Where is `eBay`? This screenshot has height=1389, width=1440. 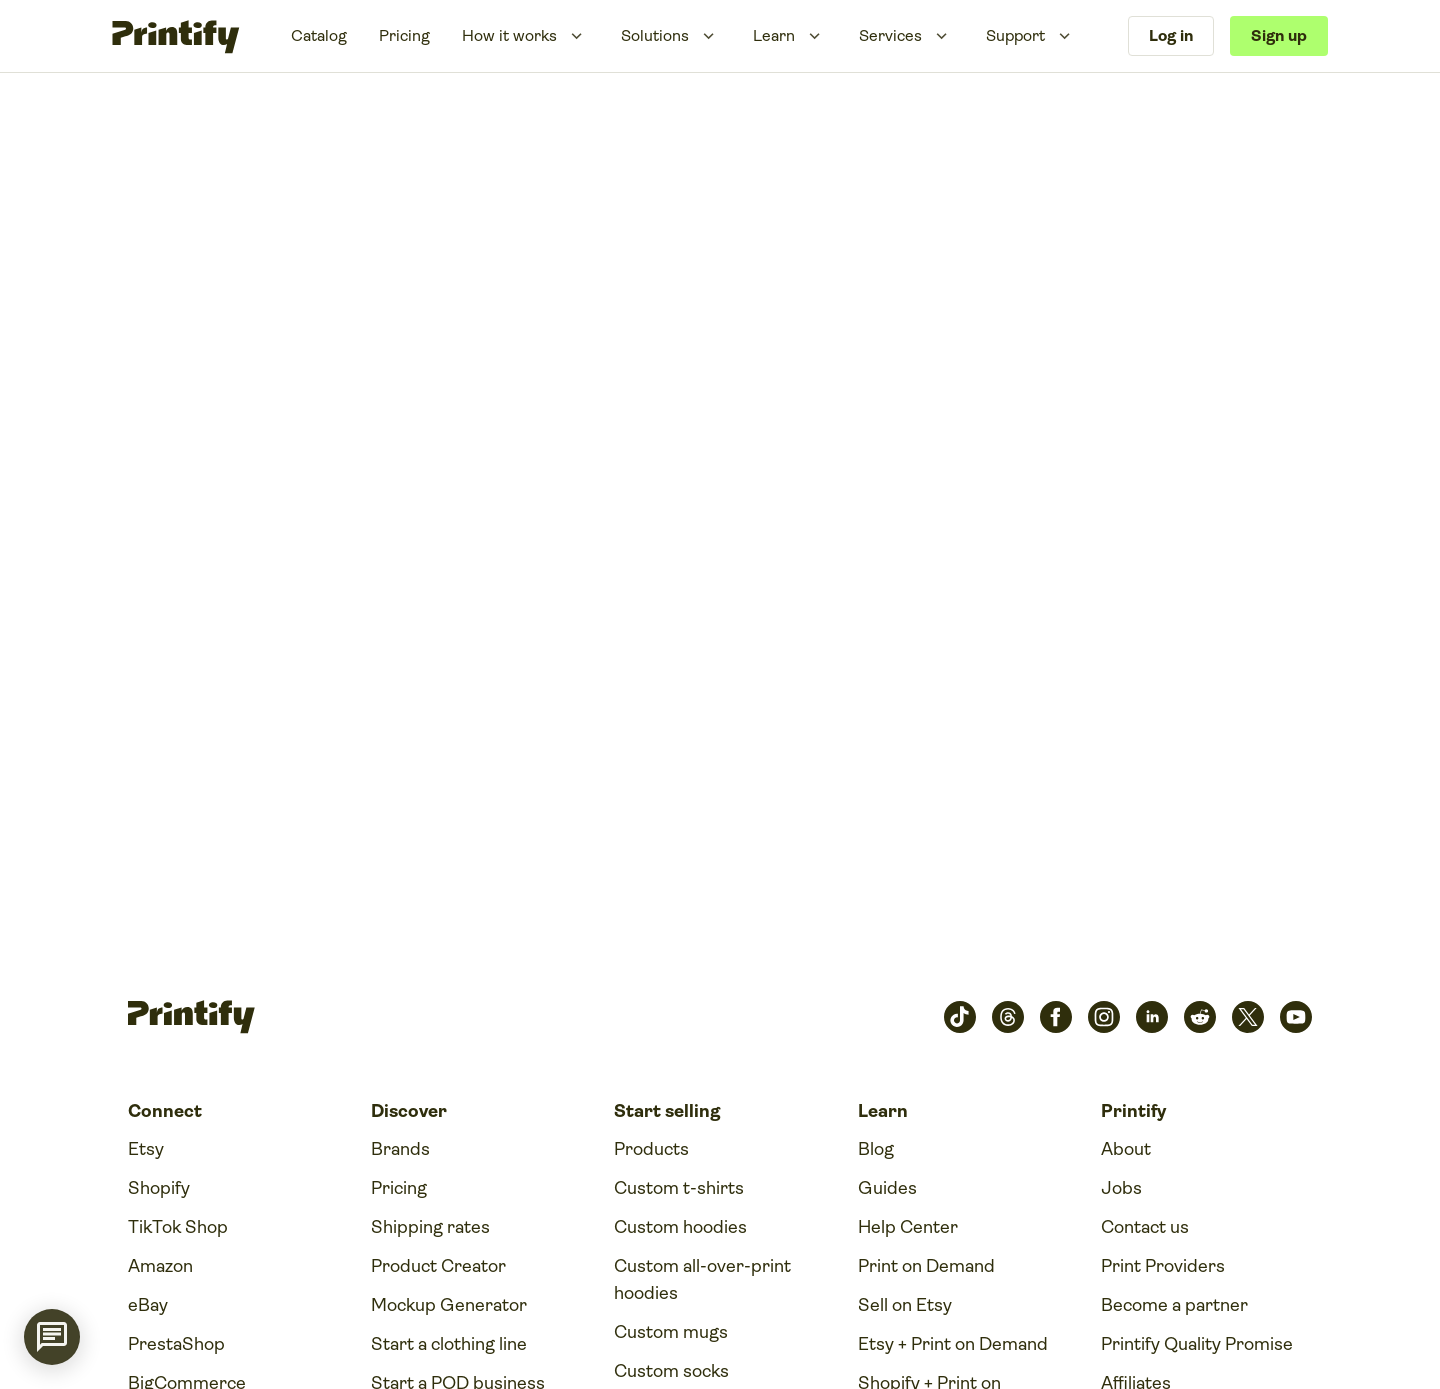 eBay is located at coordinates (148, 1305).